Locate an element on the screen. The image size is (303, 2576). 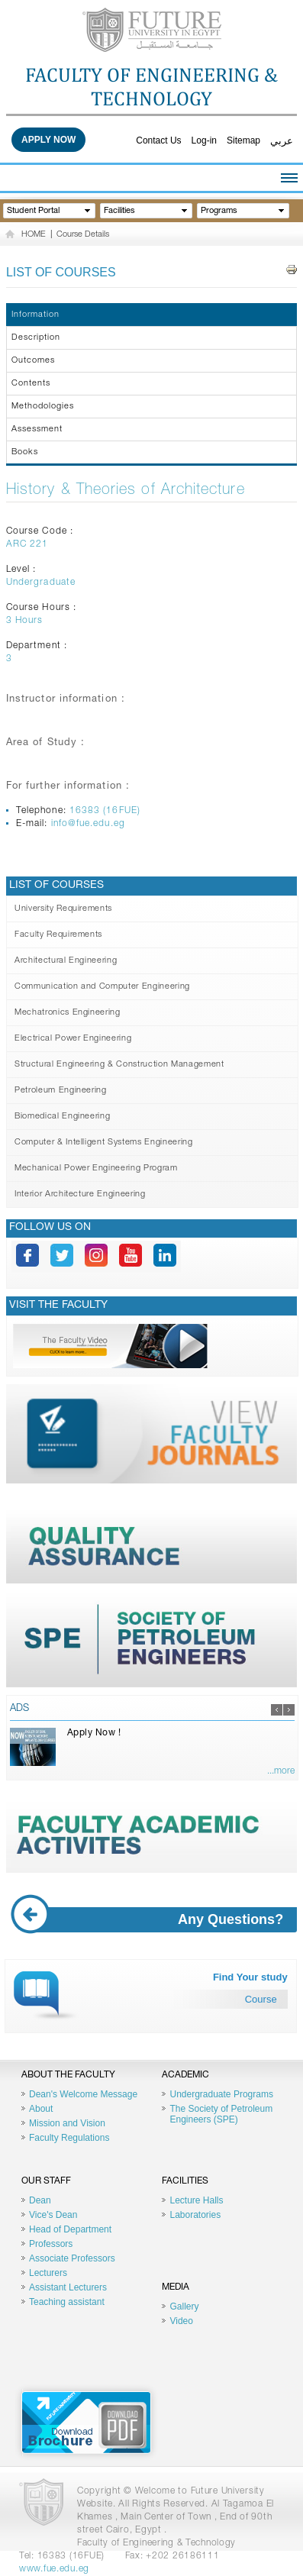
Biomedical Engineering is located at coordinates (63, 1116).